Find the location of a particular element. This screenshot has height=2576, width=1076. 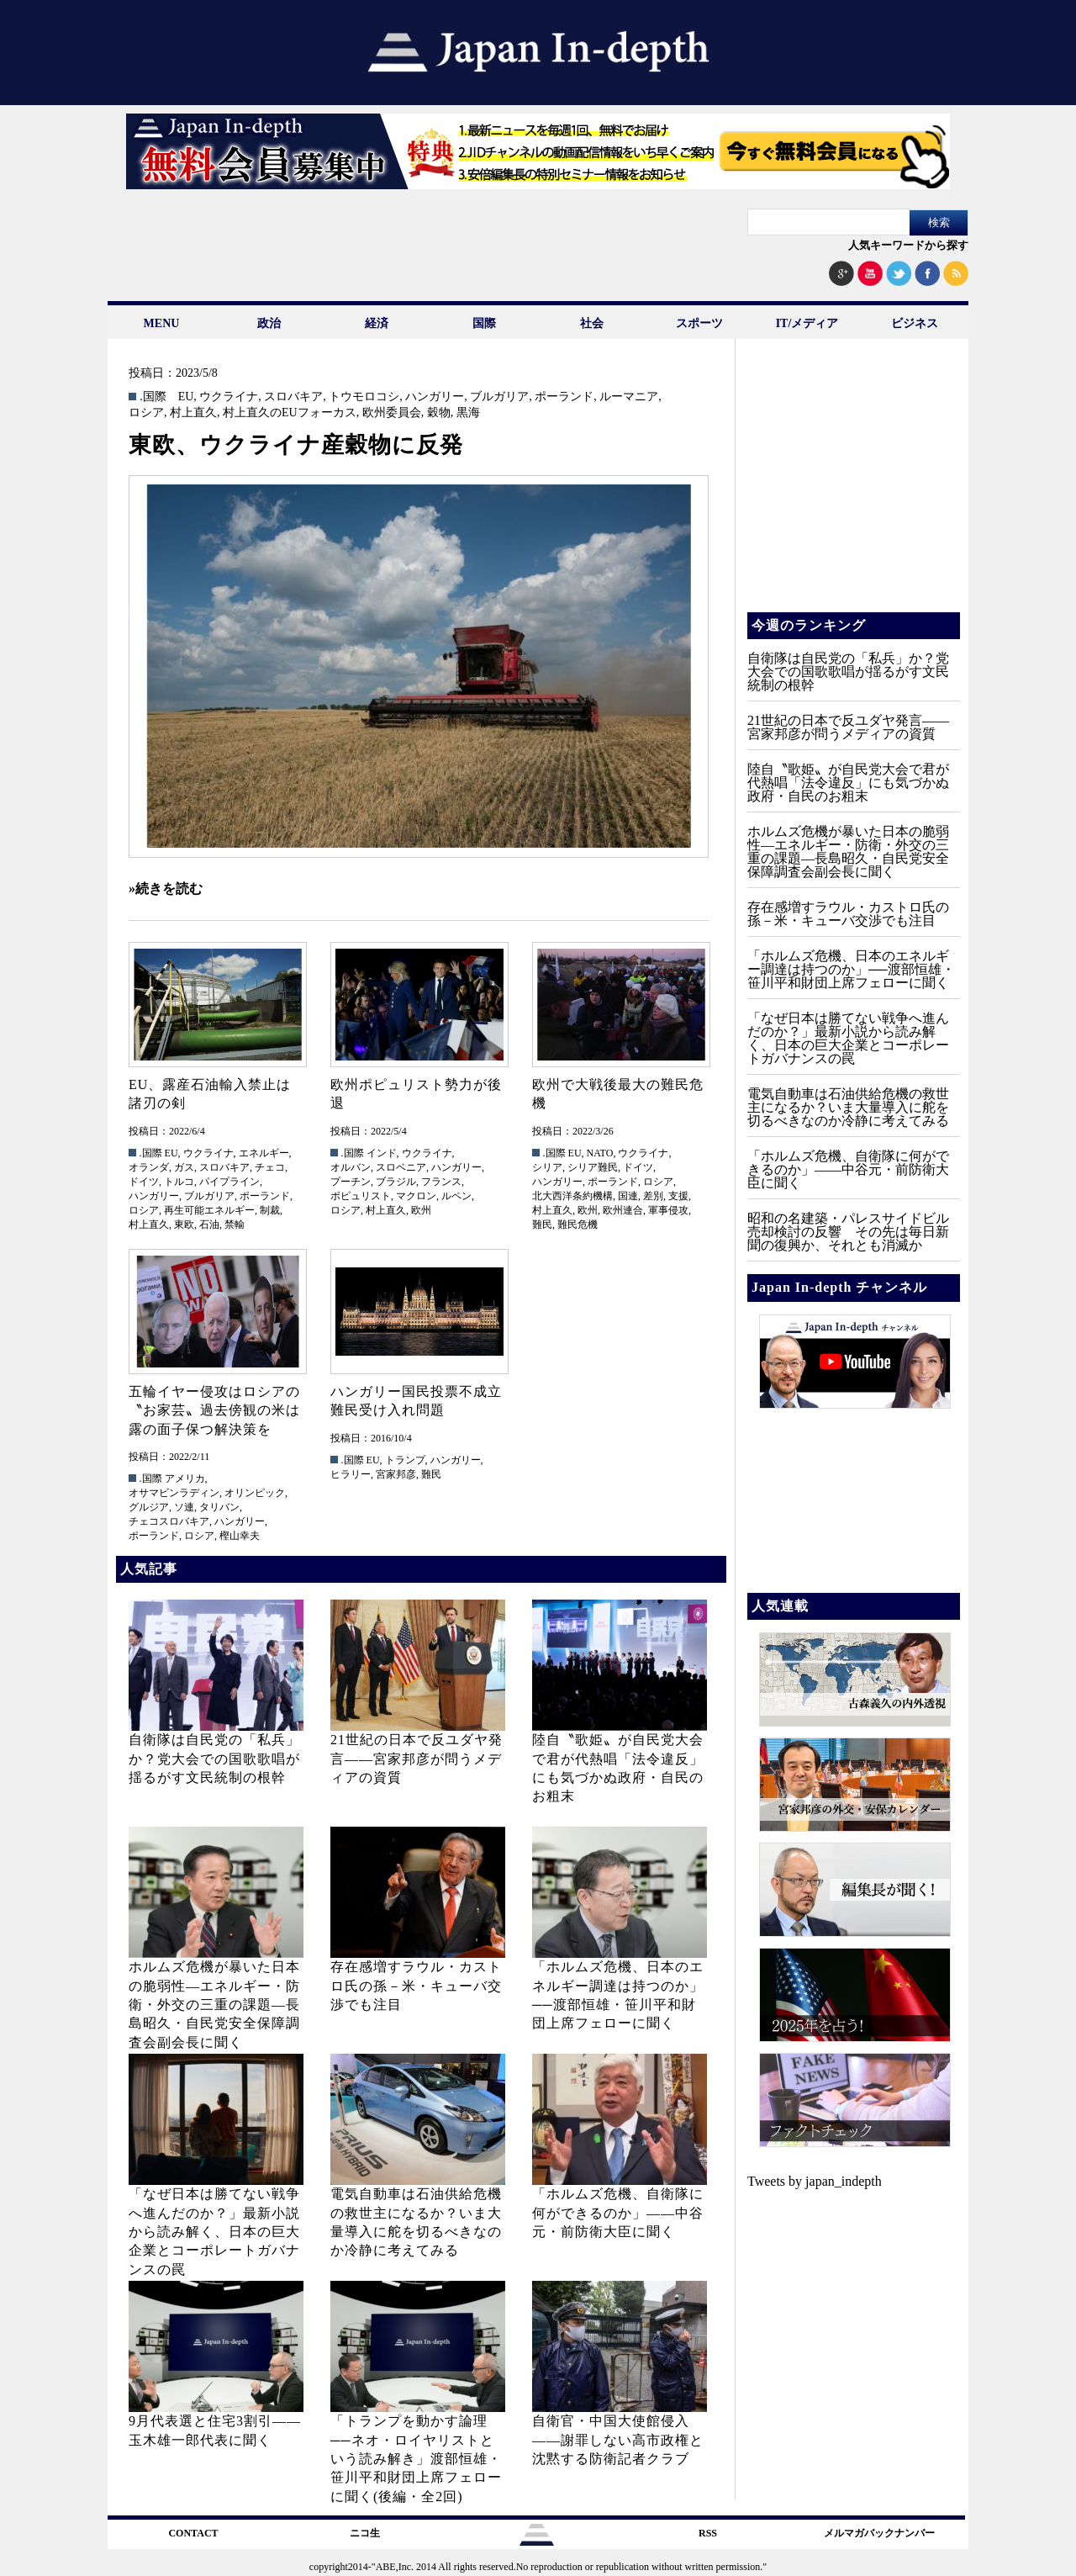

ヒラリー is located at coordinates (350, 1474).